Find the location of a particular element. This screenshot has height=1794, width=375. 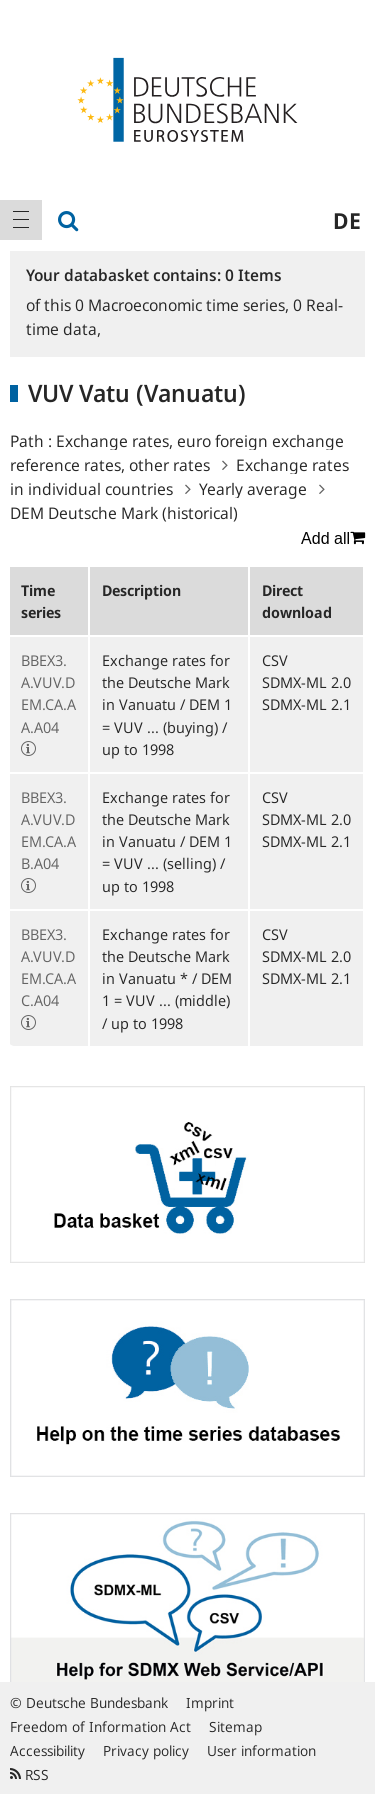

User information is located at coordinates (261, 1750).